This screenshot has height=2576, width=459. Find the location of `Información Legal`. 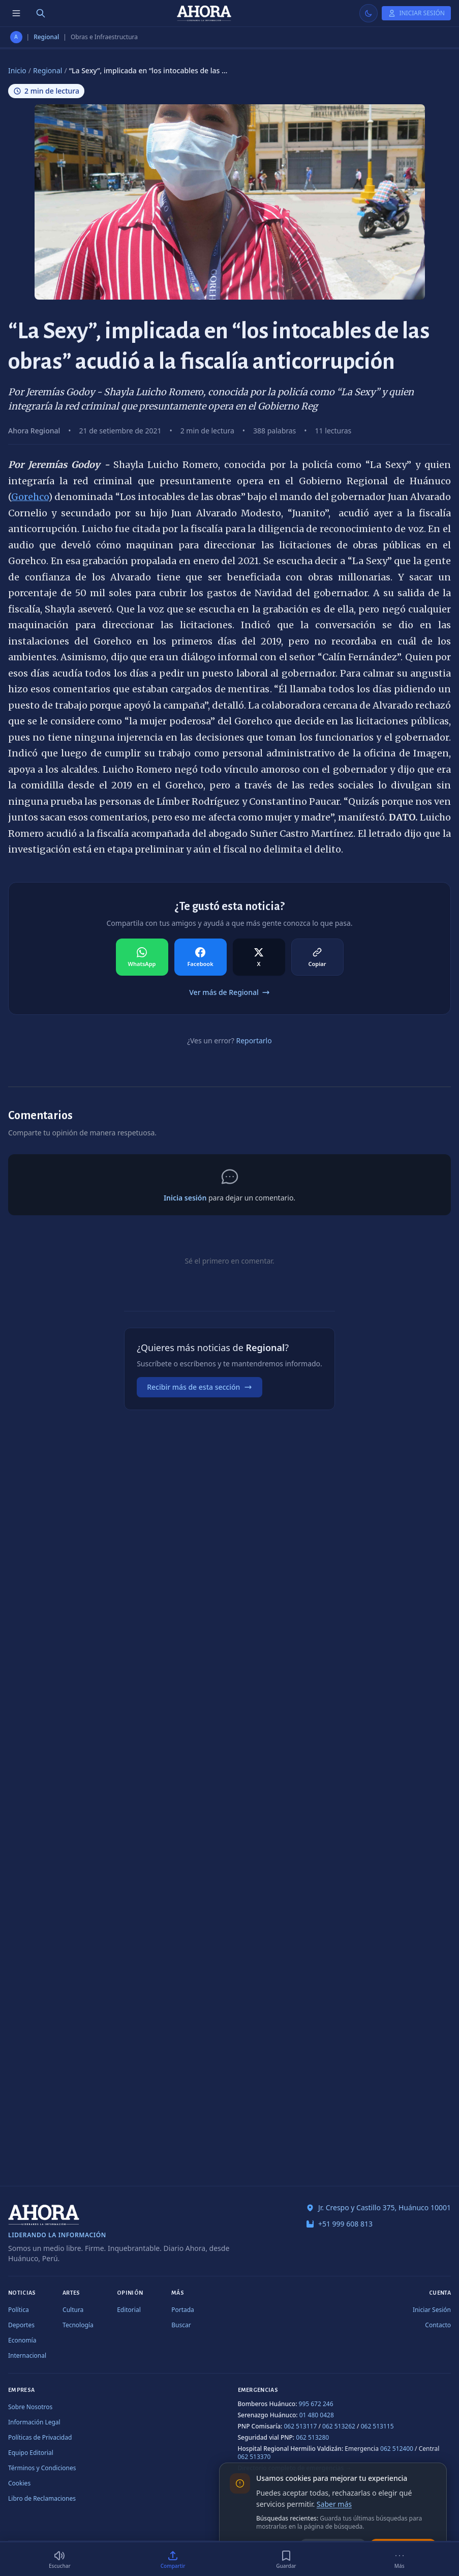

Información Legal is located at coordinates (34, 2422).